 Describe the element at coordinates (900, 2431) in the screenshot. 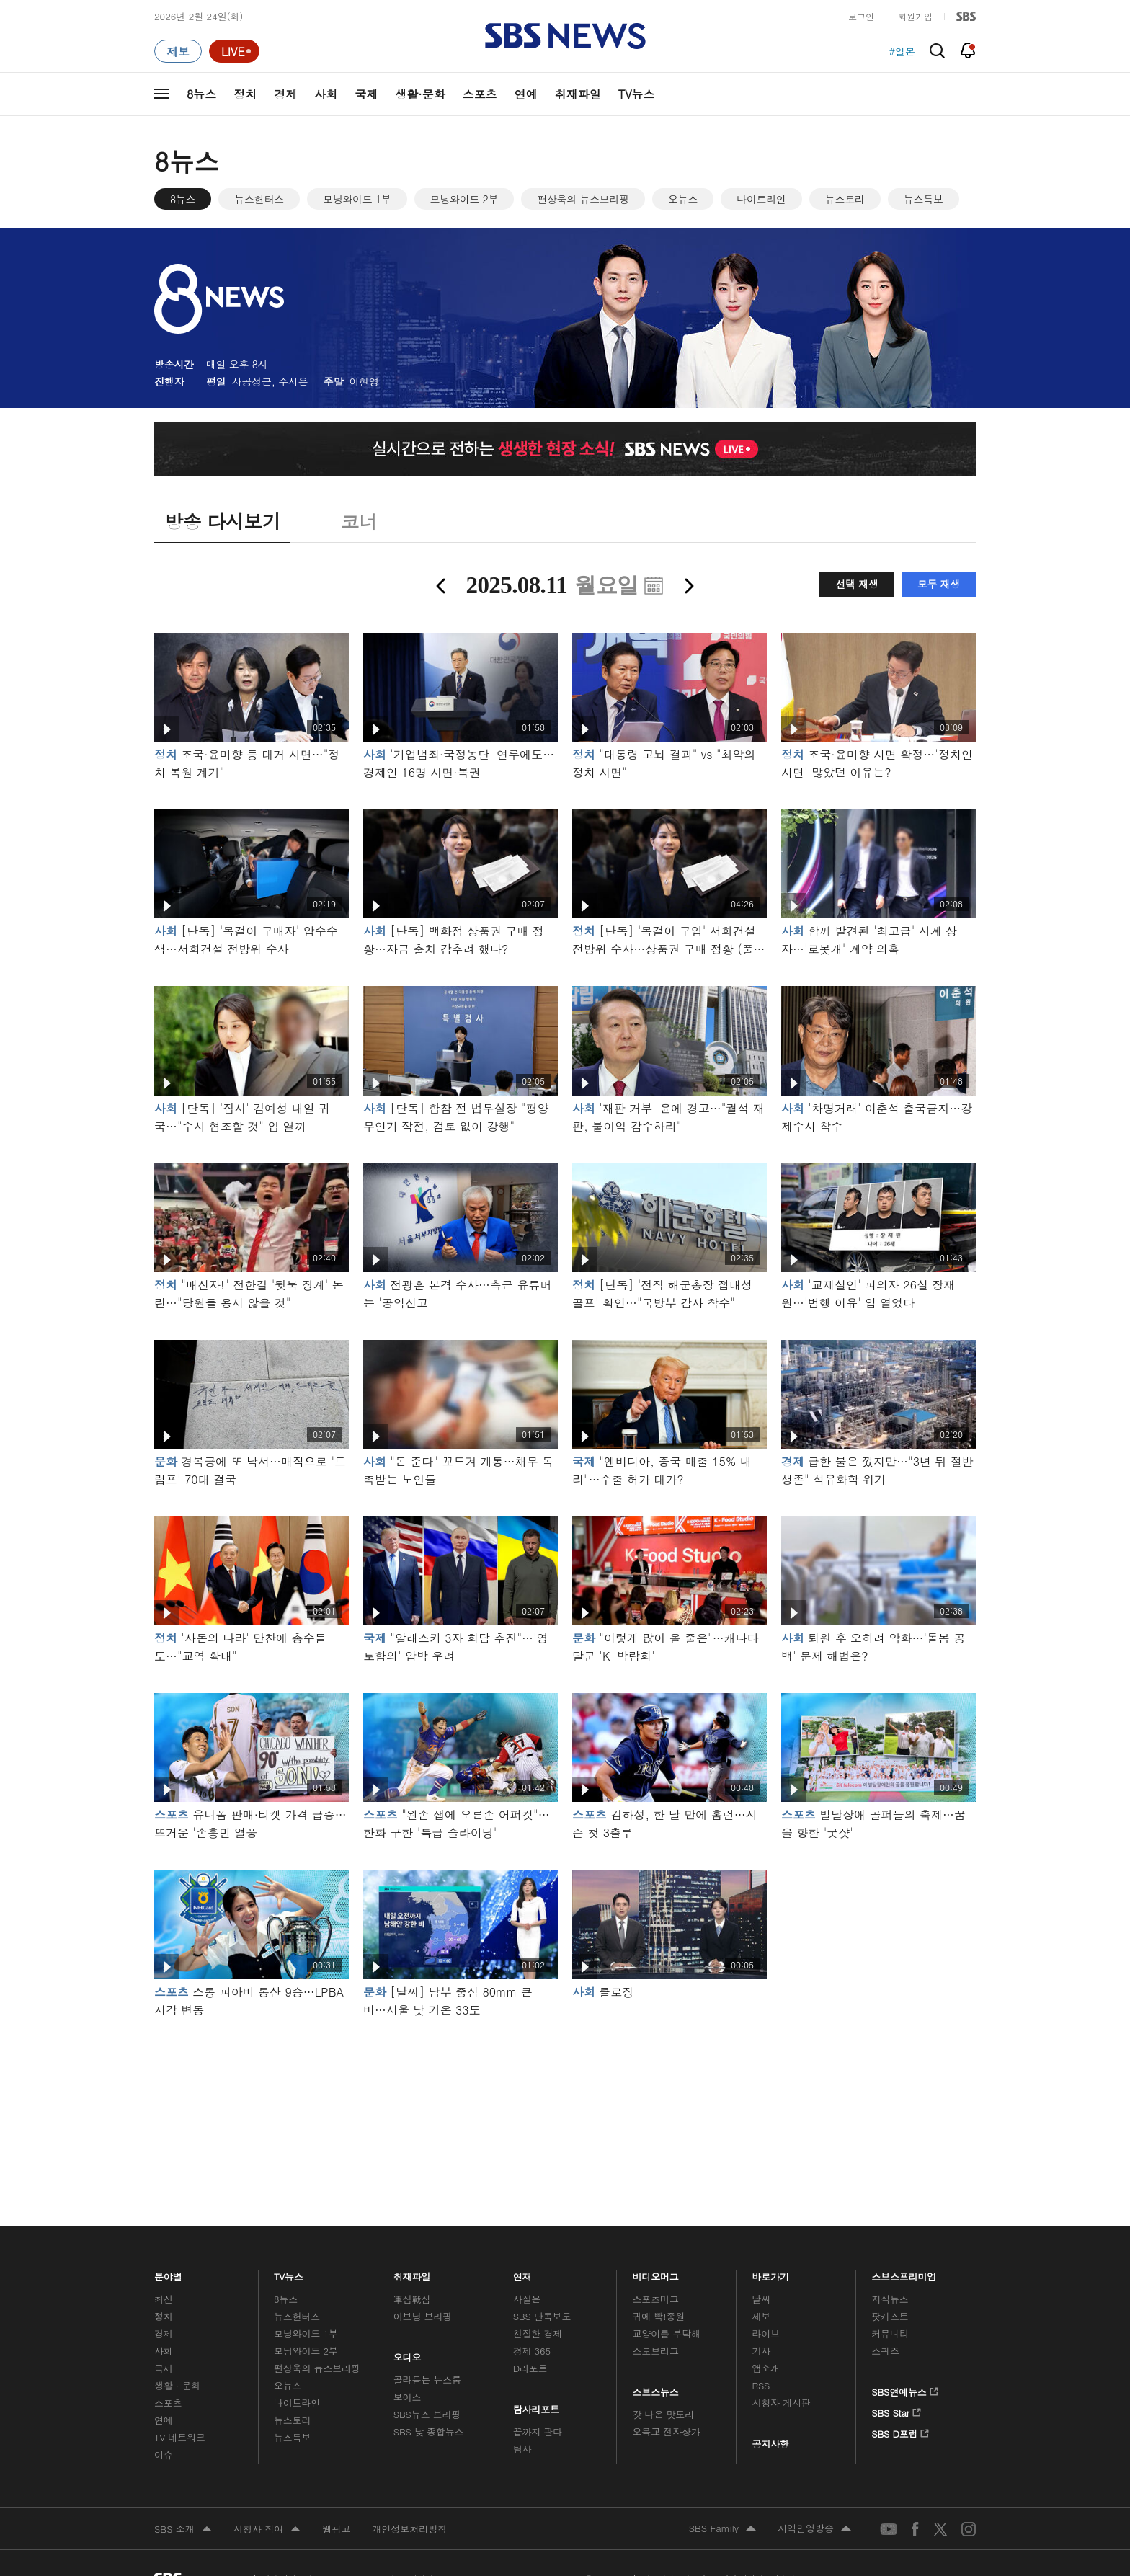

I see `SBS D포럼` at that location.